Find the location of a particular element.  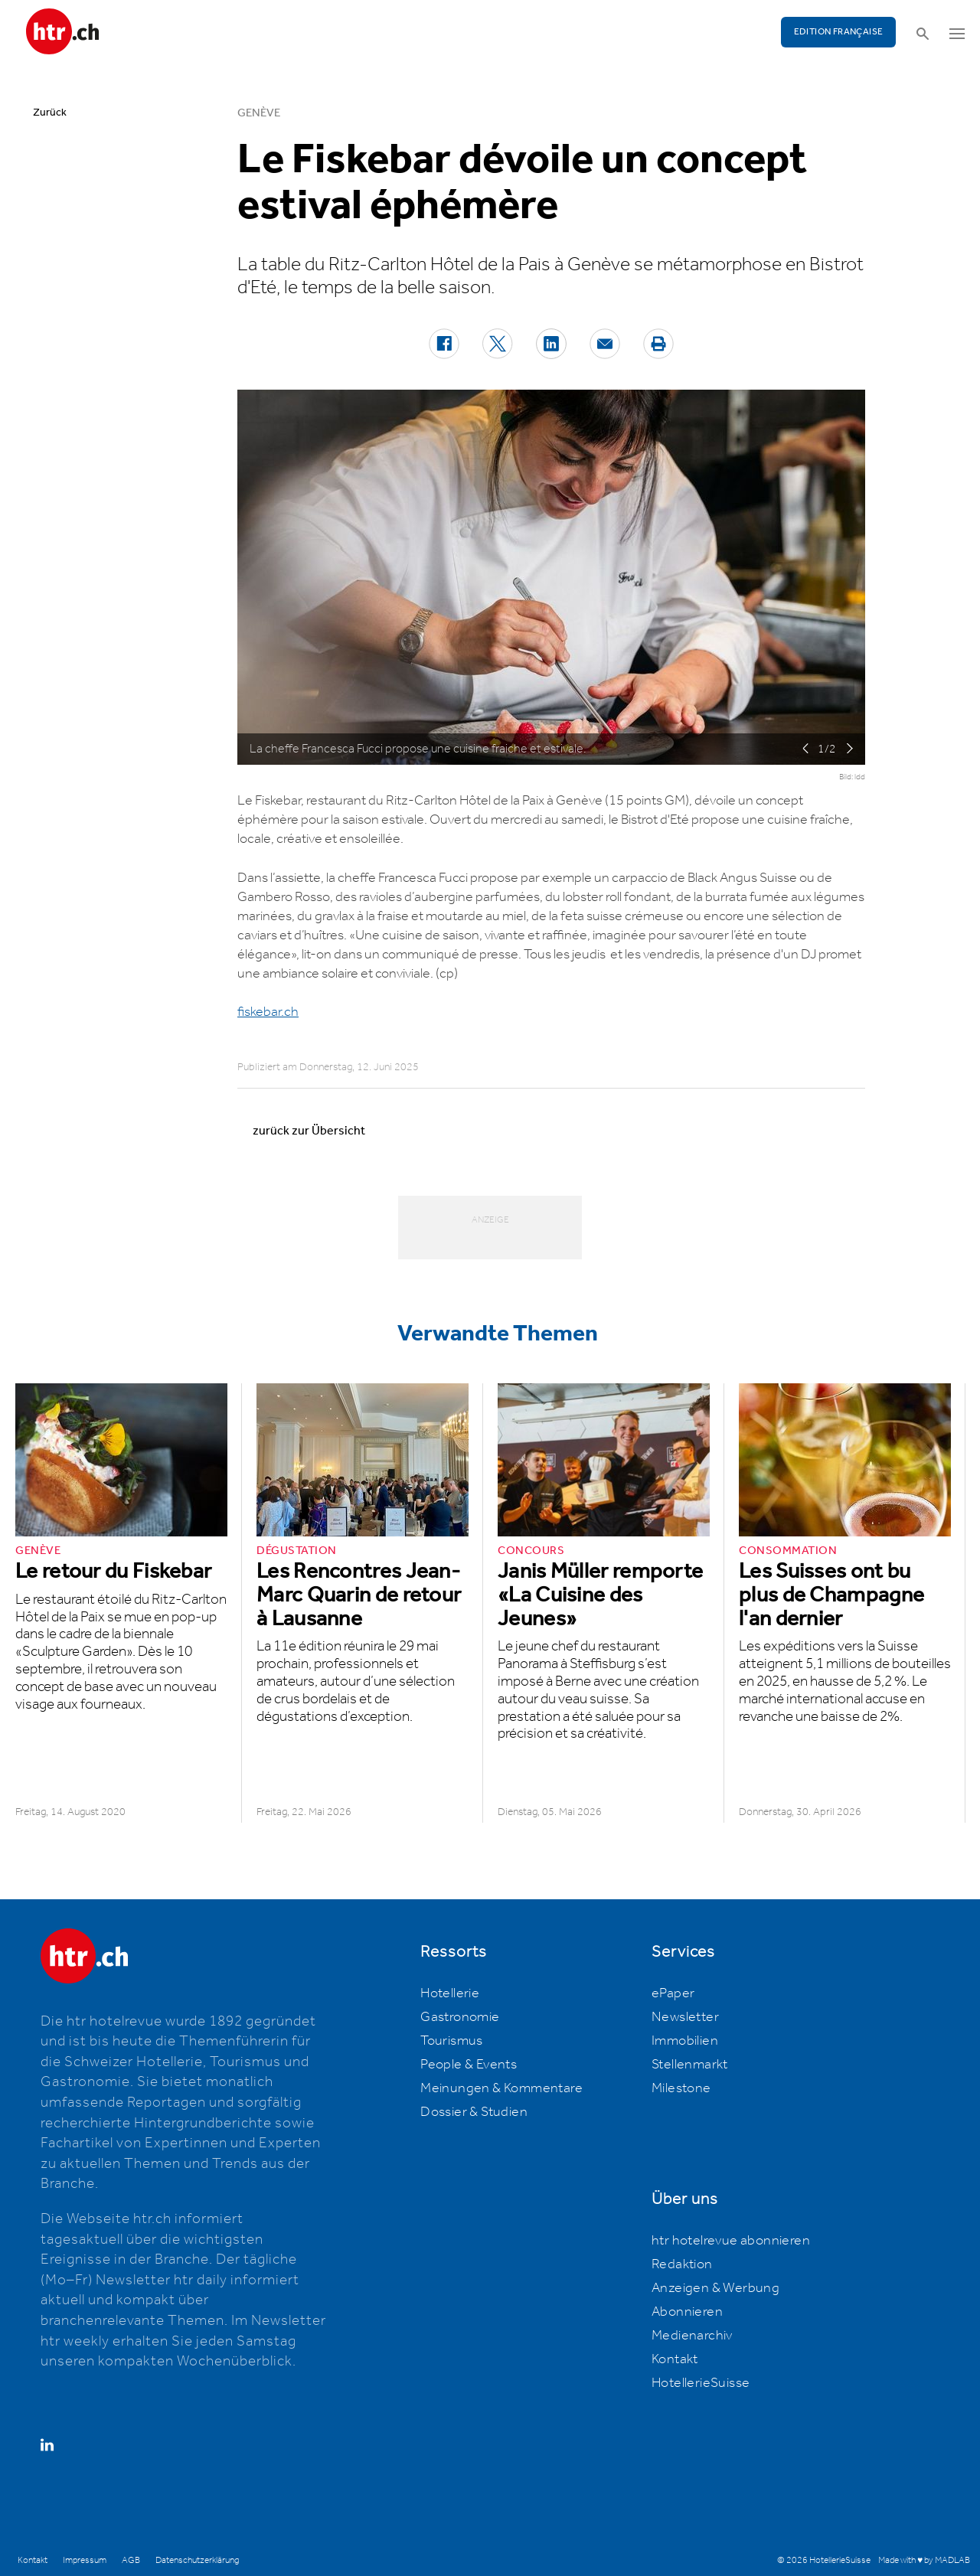

People & Events is located at coordinates (468, 2064).